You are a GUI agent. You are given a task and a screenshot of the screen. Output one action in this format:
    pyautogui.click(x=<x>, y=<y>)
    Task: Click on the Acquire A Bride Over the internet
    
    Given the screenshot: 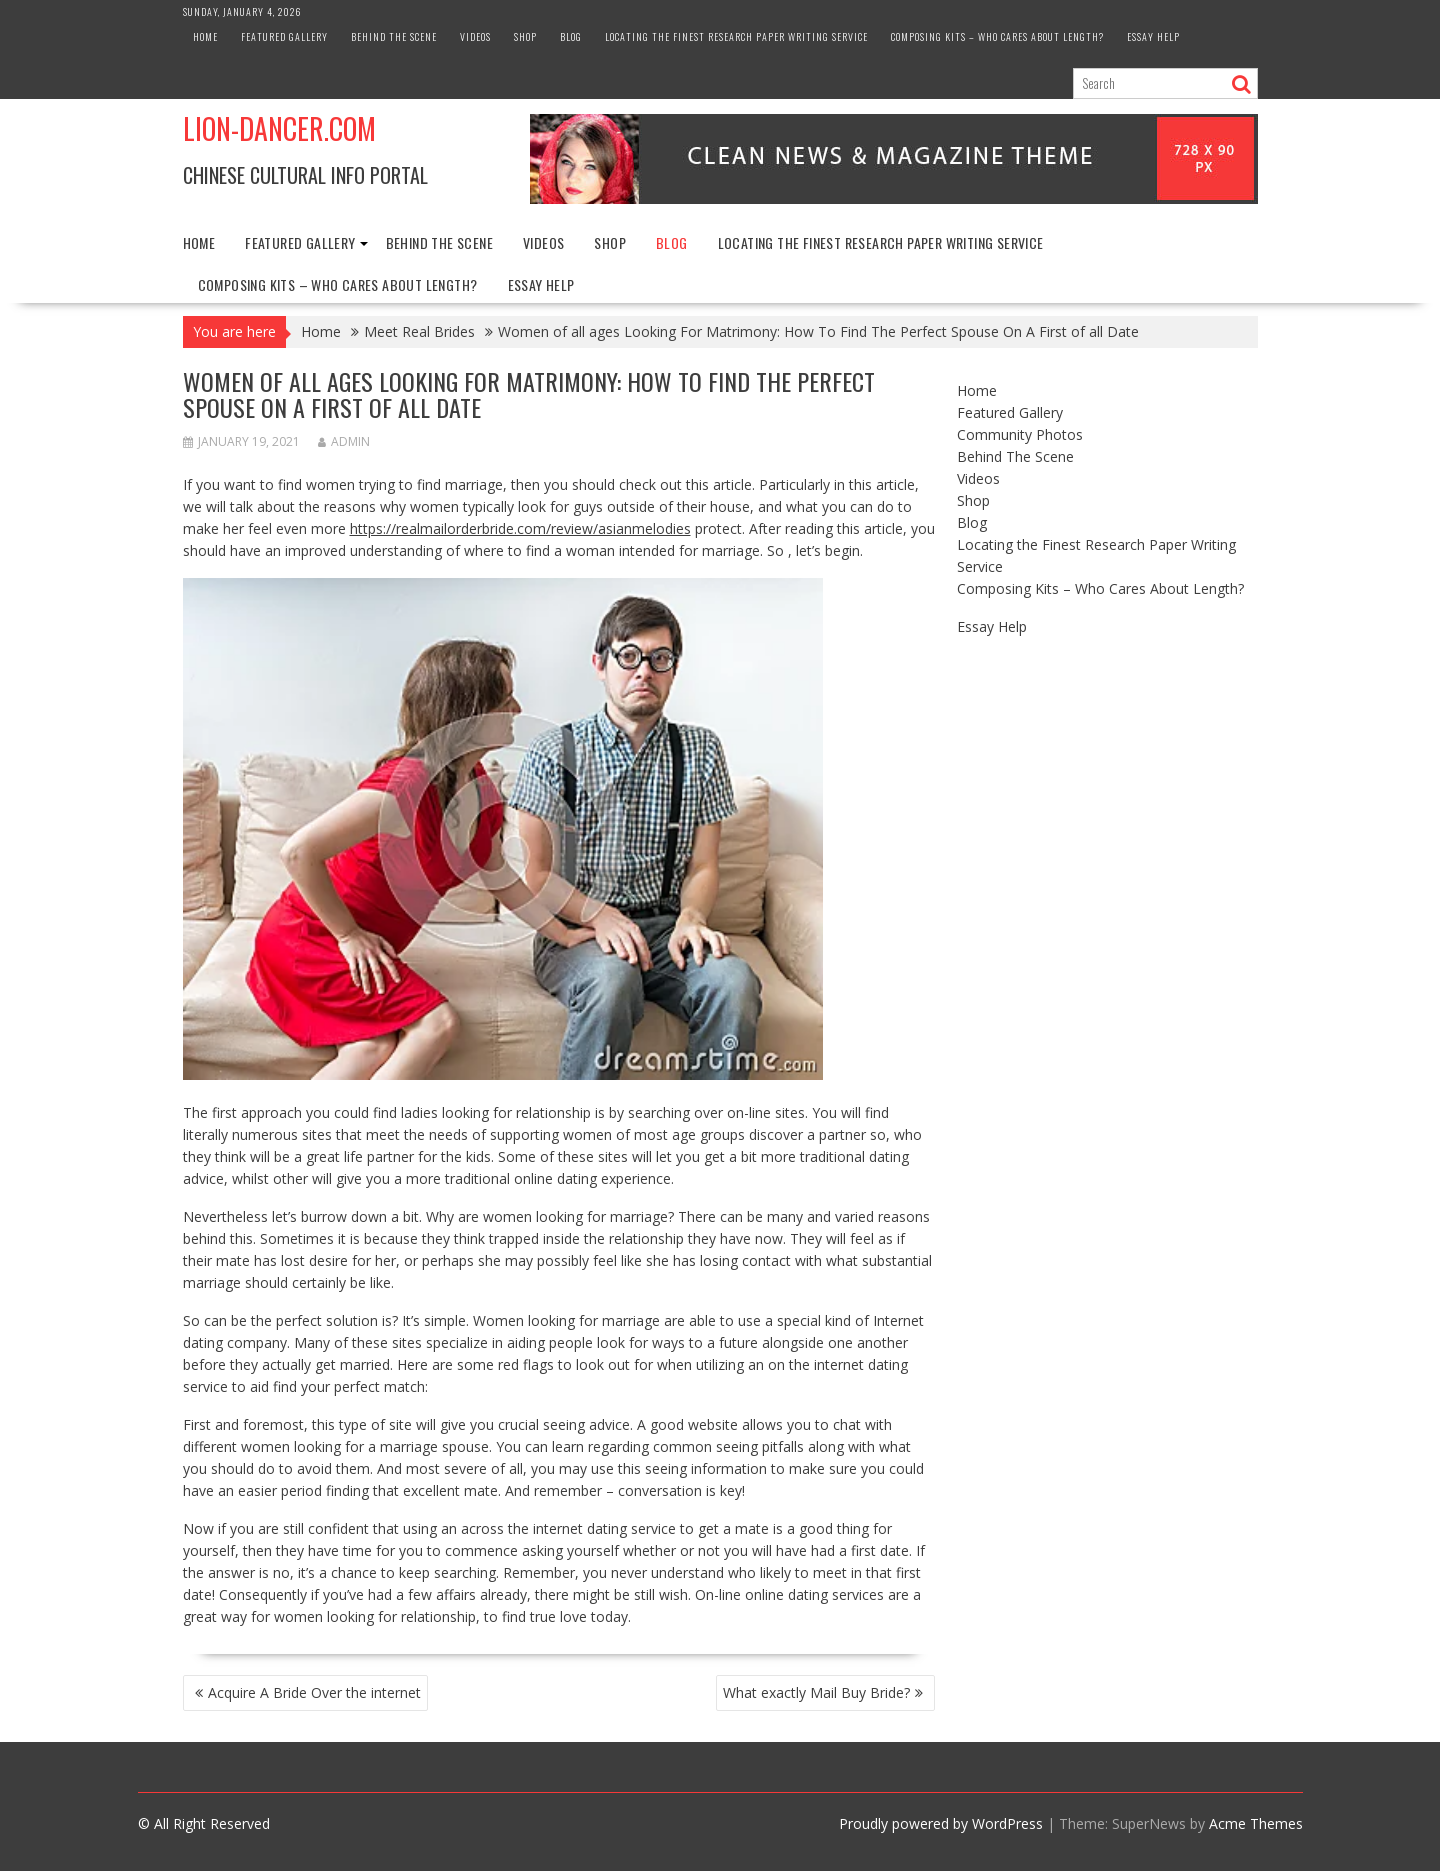 What is the action you would take?
    pyautogui.click(x=314, y=1692)
    